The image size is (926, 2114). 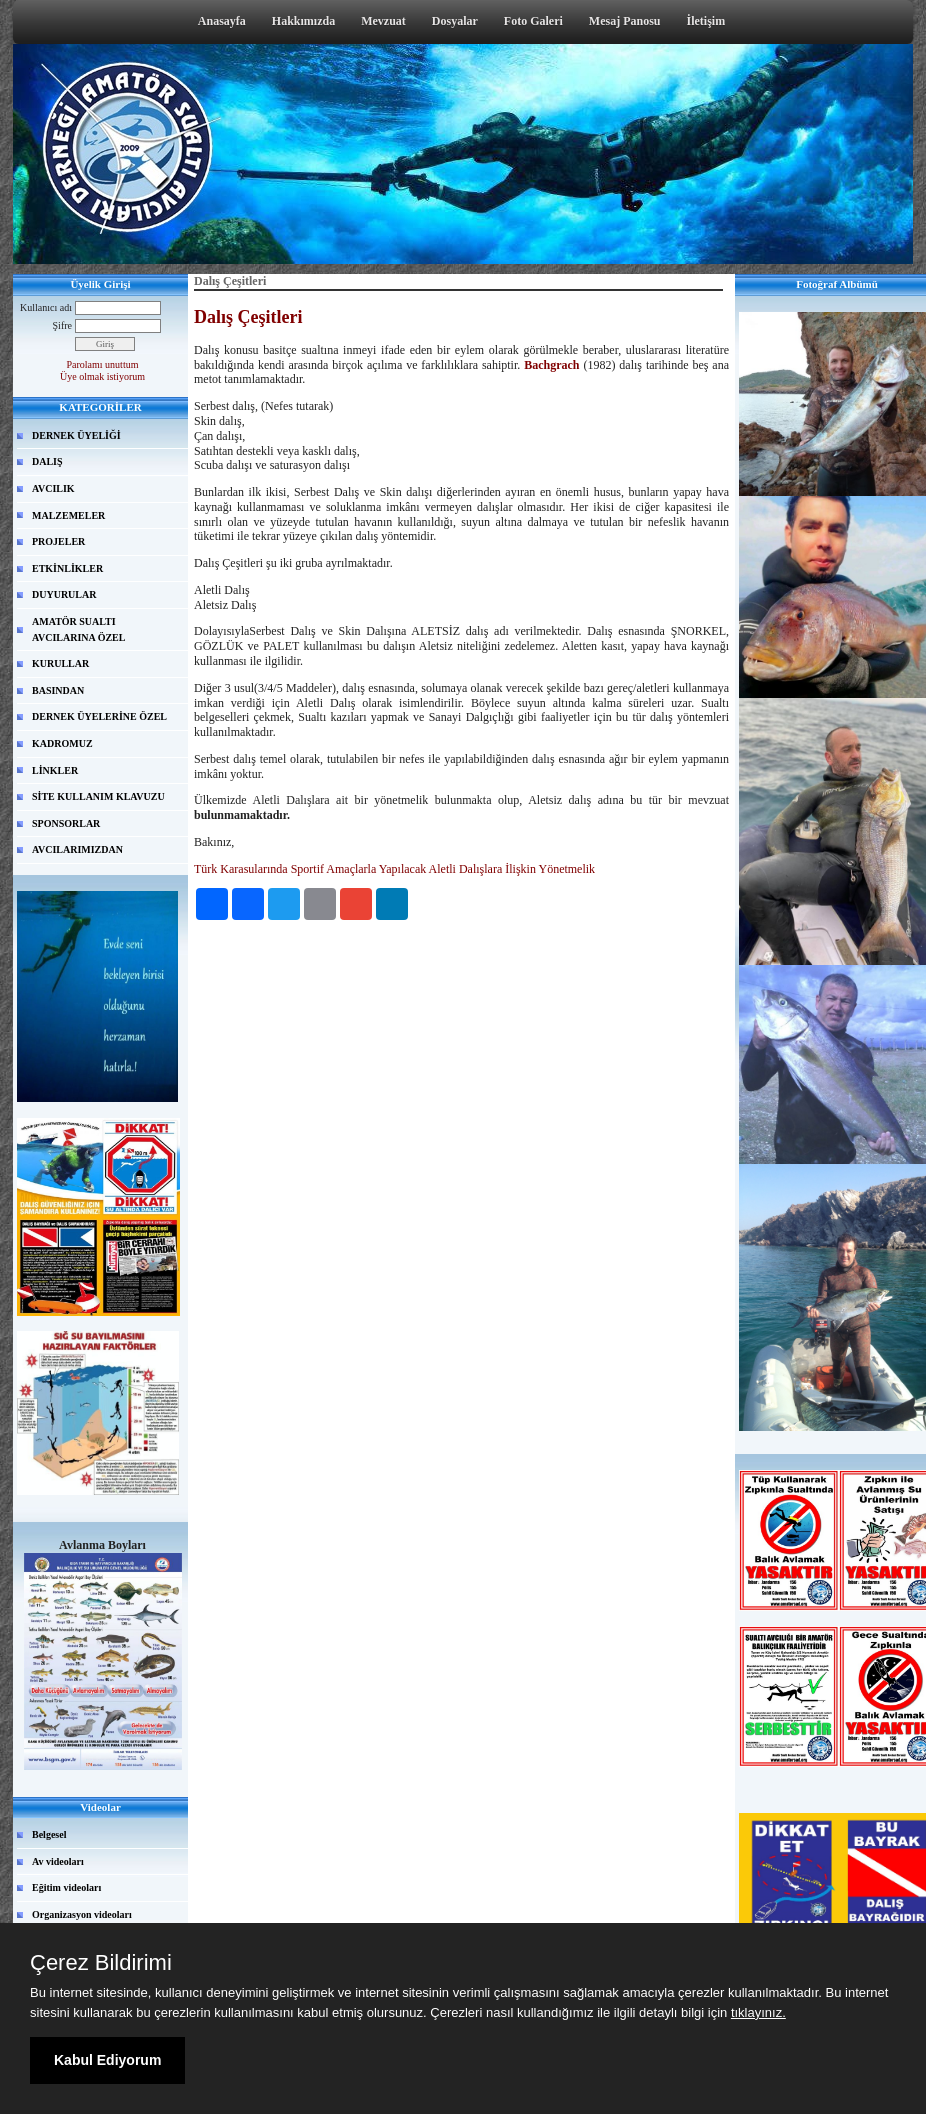 I want to click on Üye olmak istiyorum, so click(x=102, y=376).